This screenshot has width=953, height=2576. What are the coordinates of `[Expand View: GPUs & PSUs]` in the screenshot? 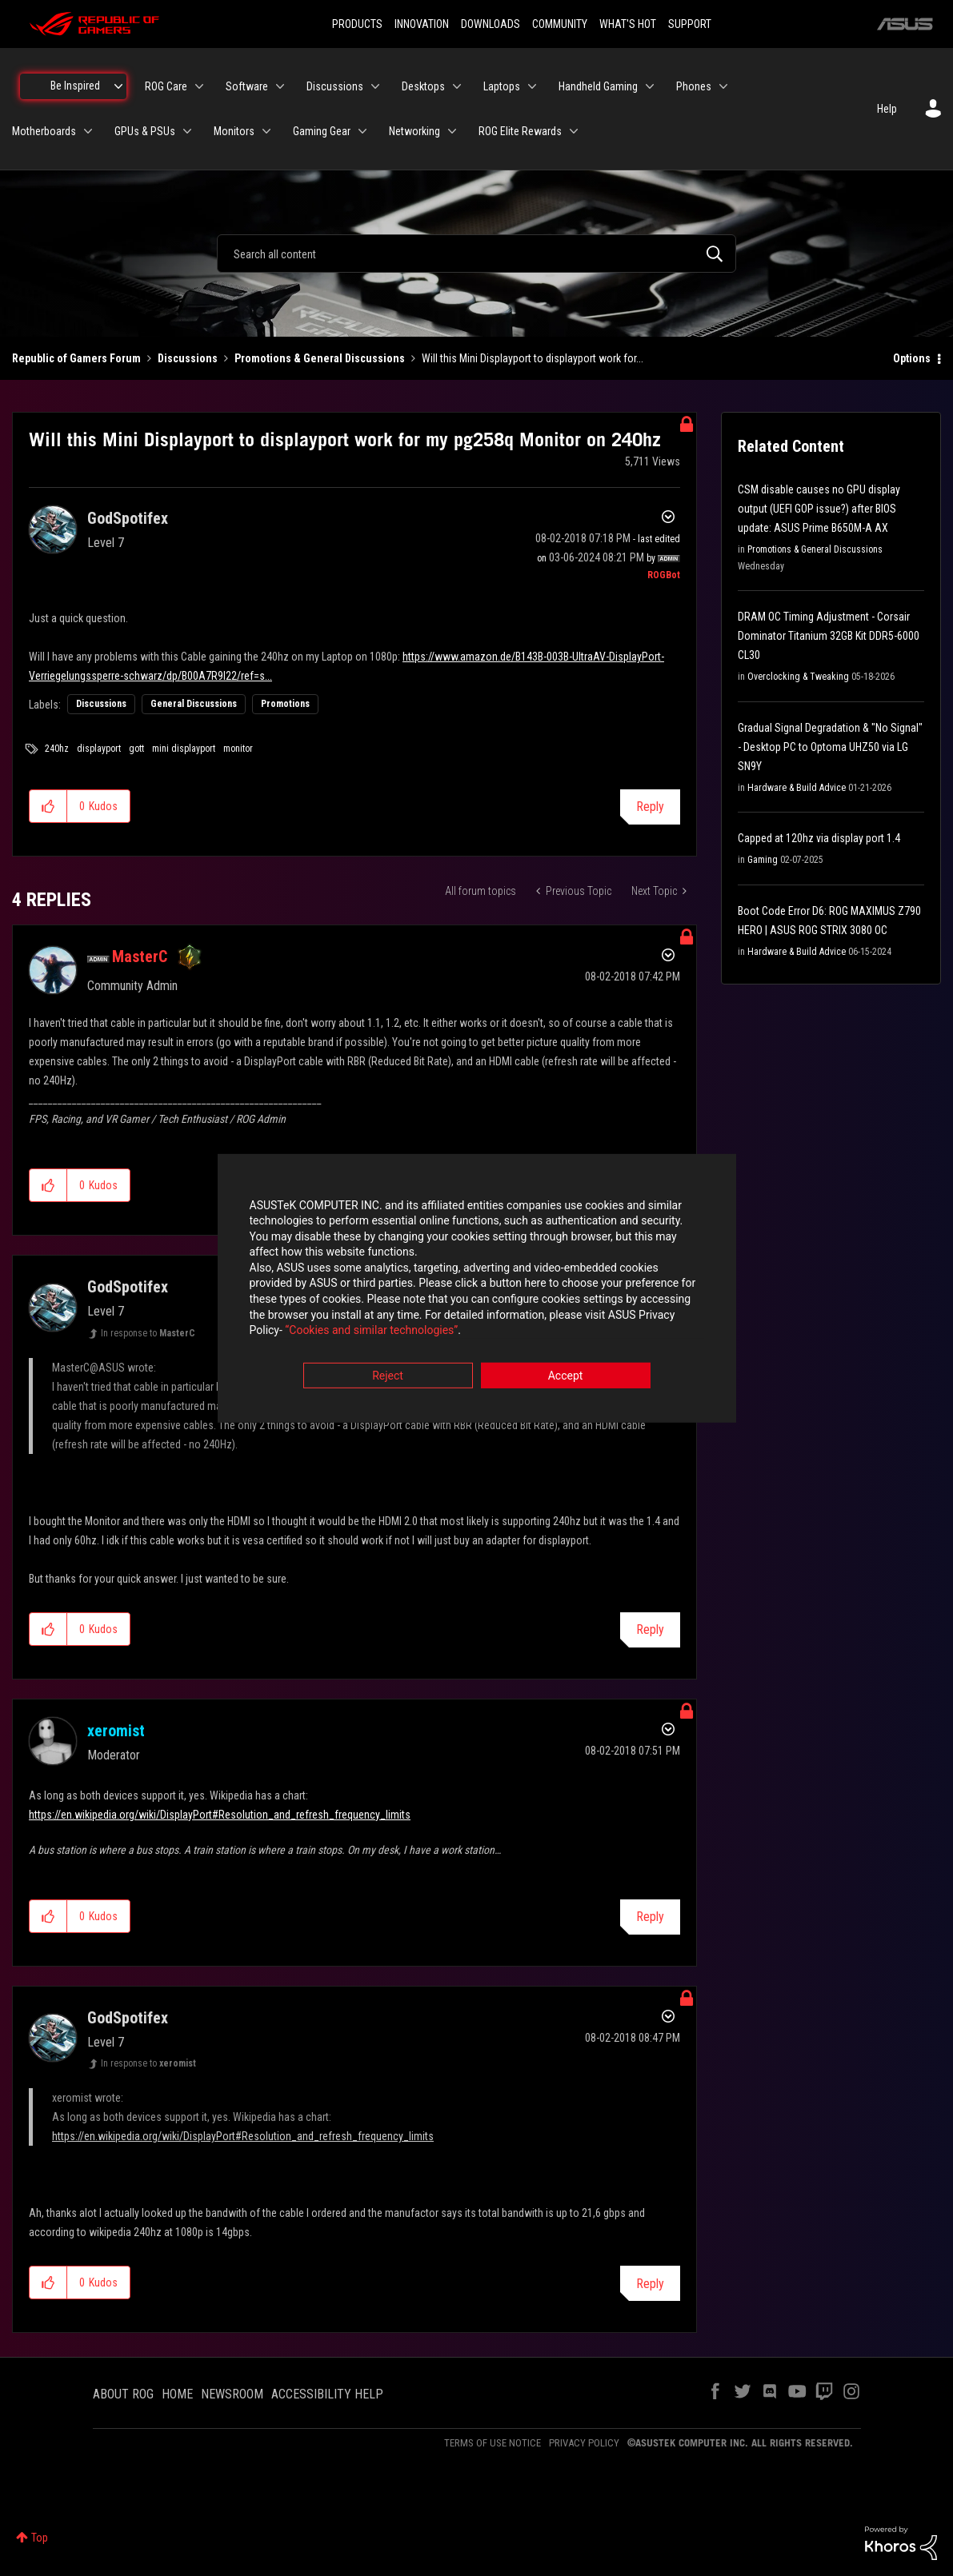 It's located at (187, 131).